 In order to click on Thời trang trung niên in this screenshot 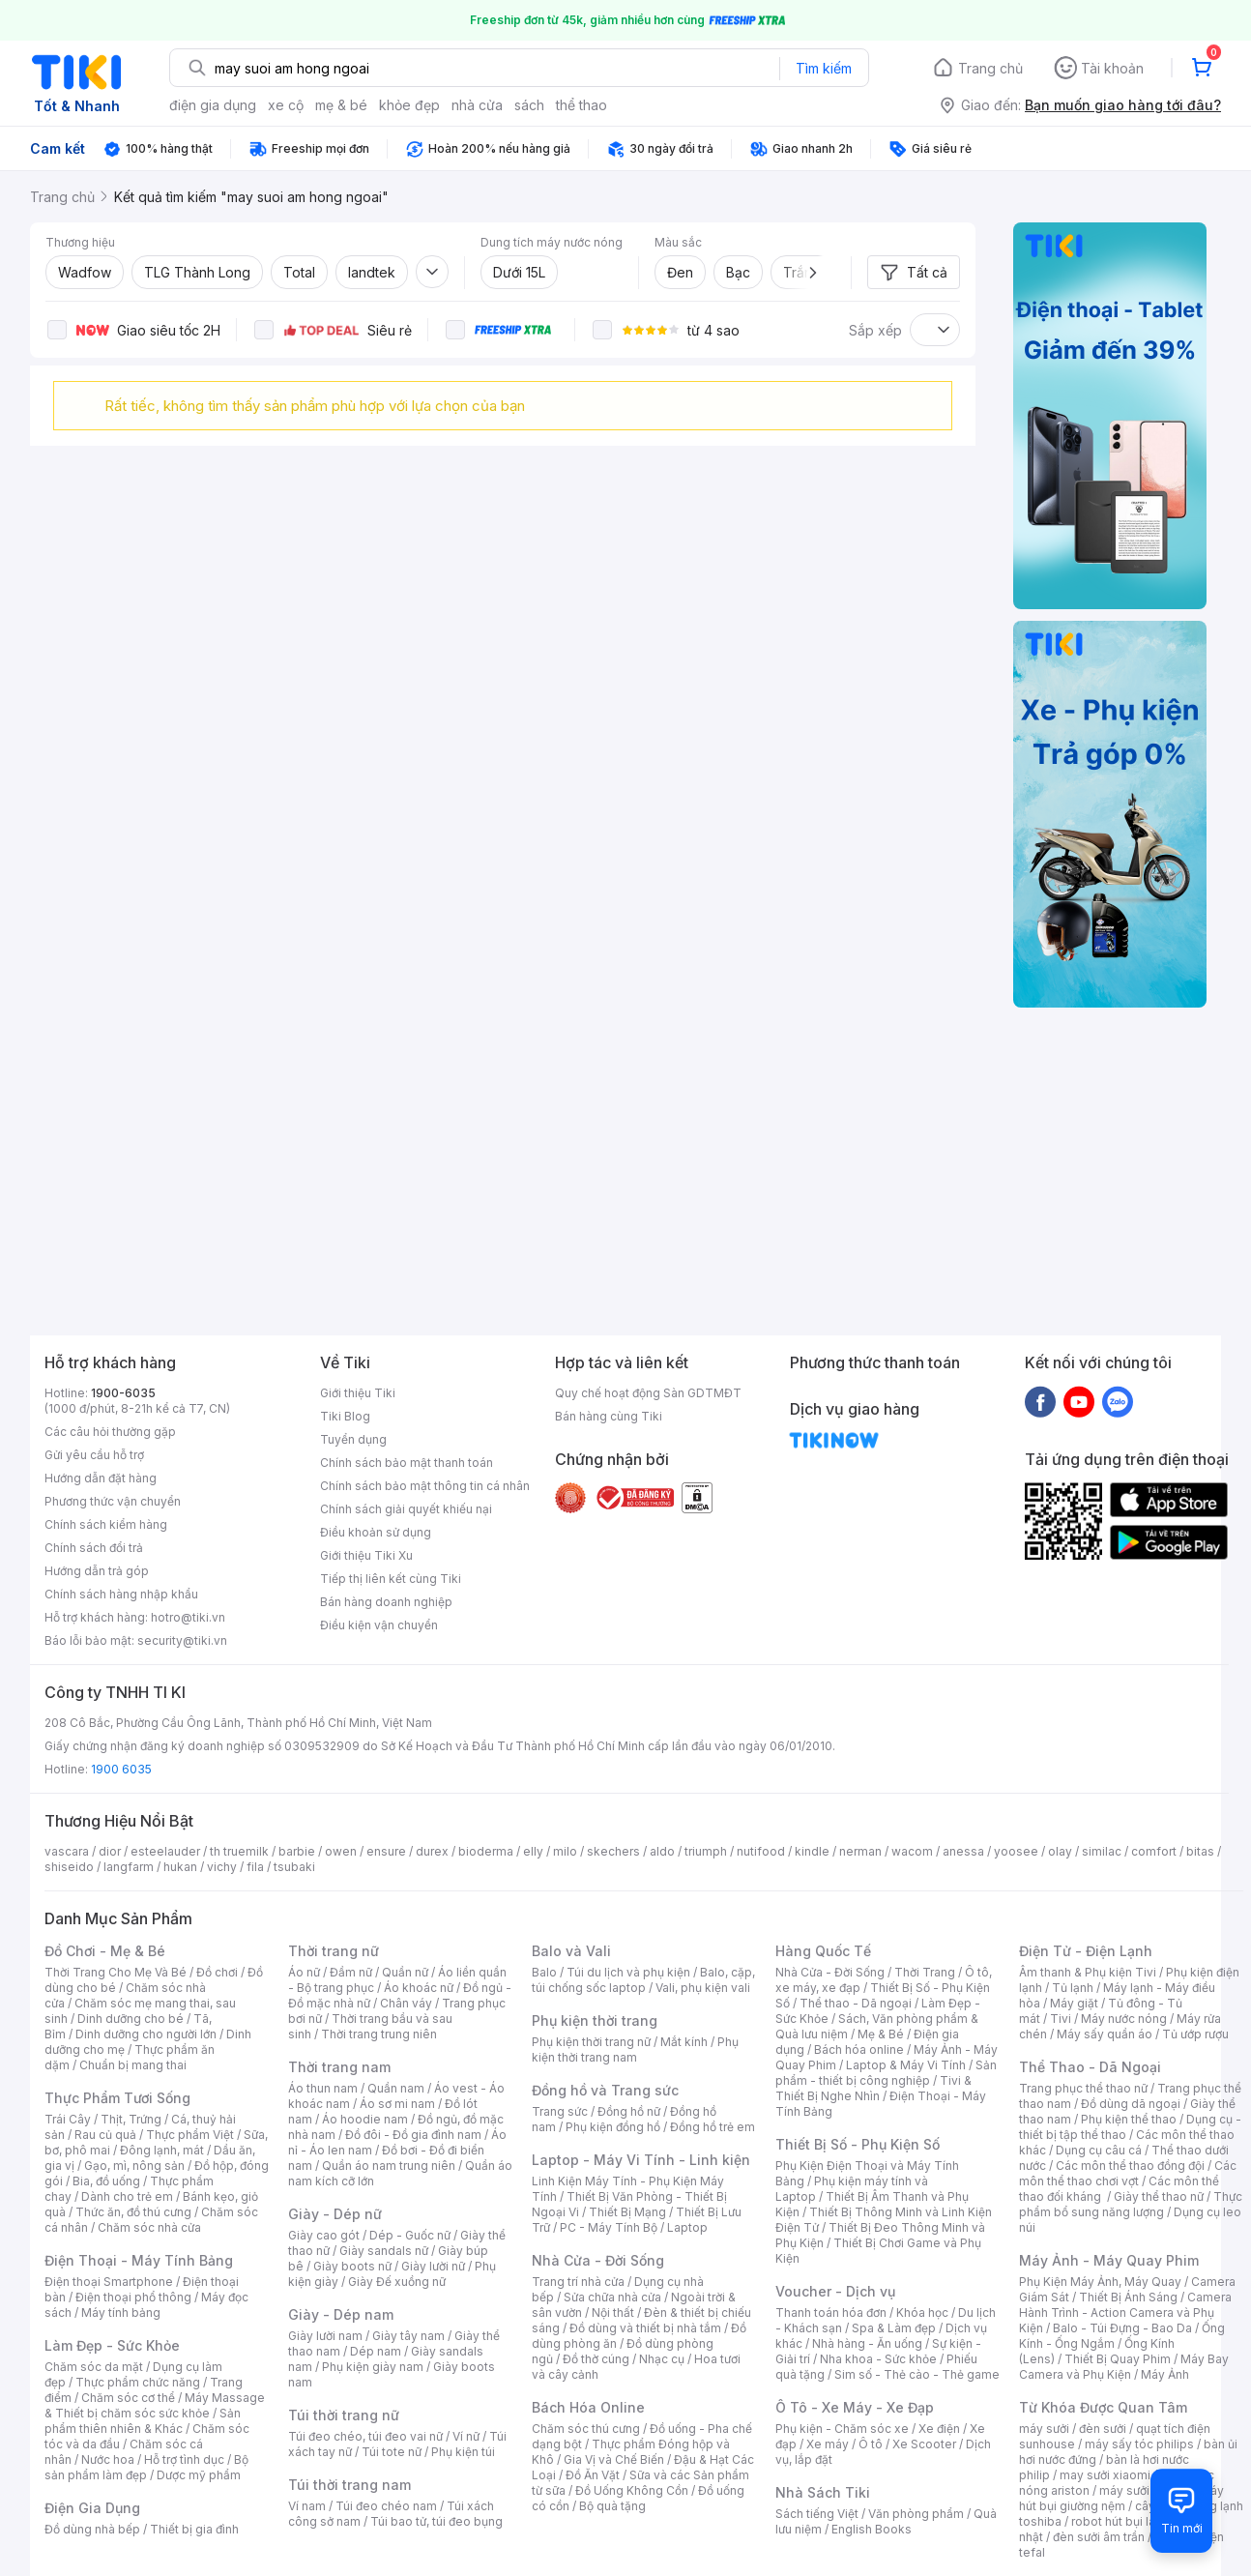, I will do `click(379, 2034)`.